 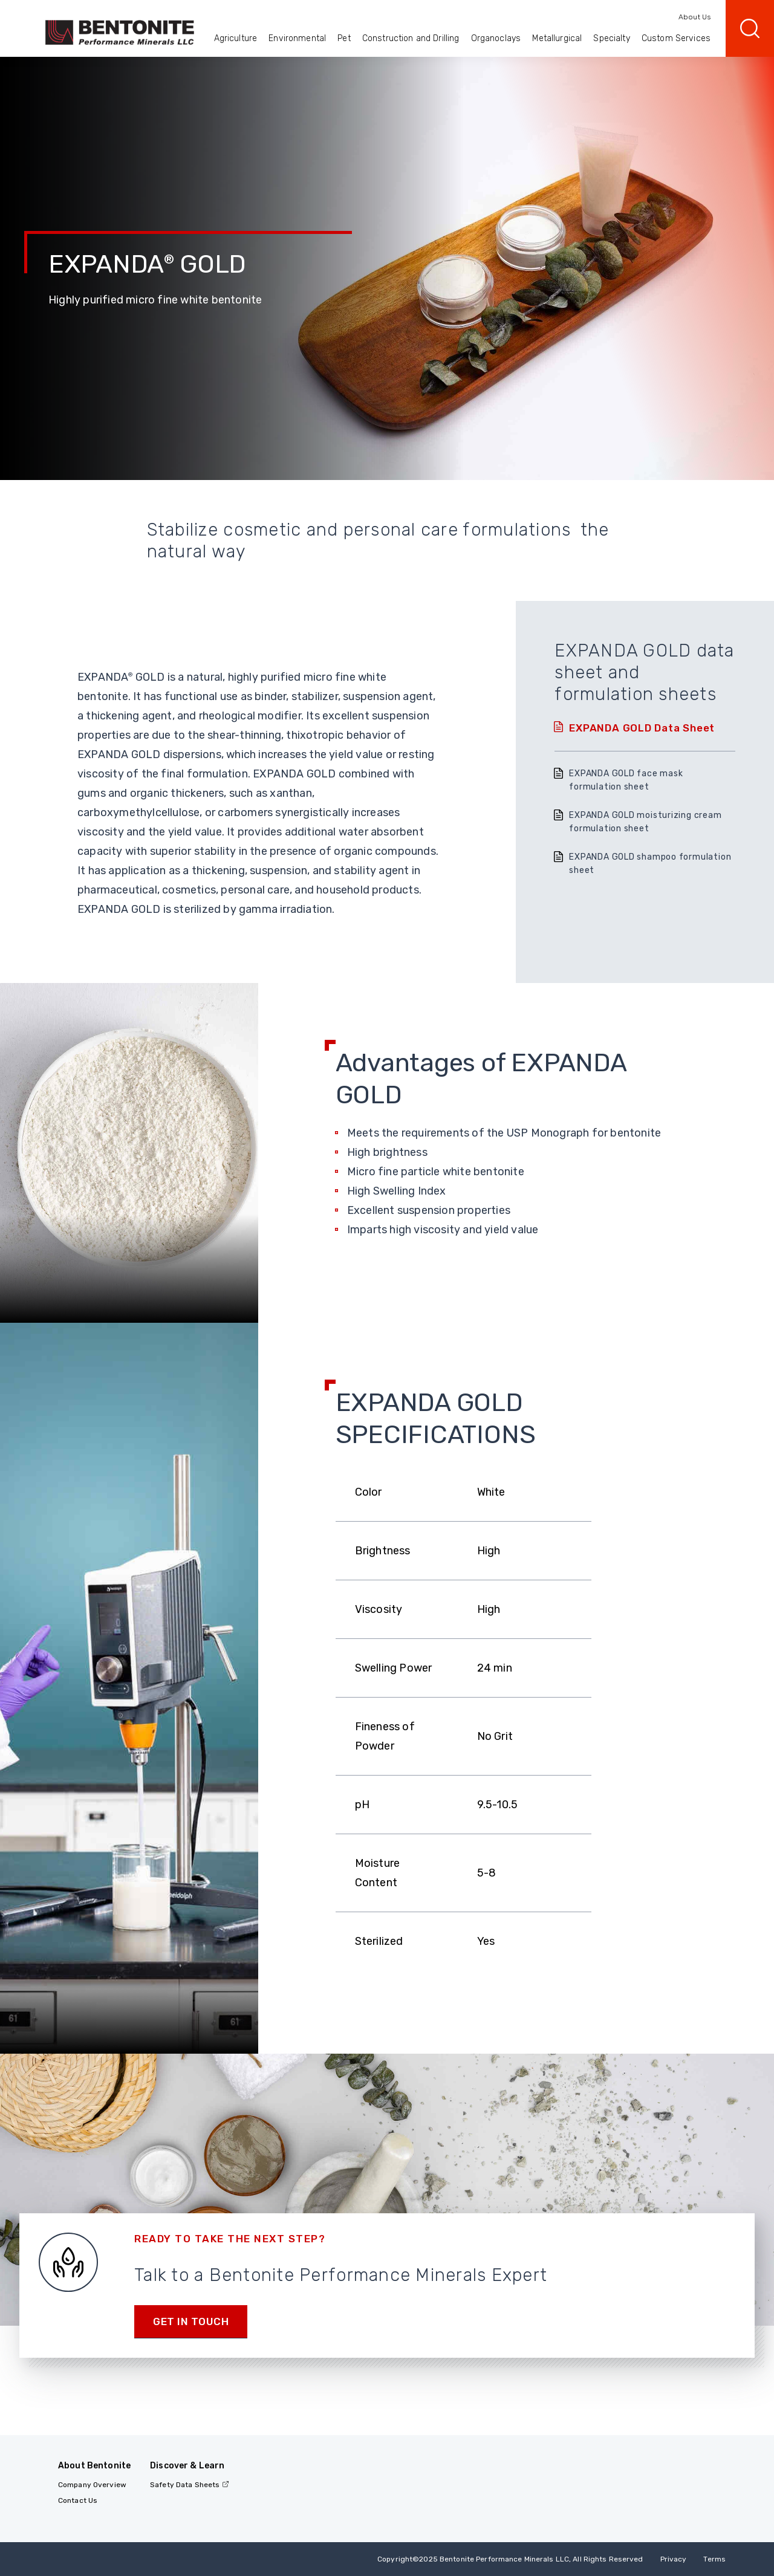 What do you see at coordinates (694, 17) in the screenshot?
I see `About Us` at bounding box center [694, 17].